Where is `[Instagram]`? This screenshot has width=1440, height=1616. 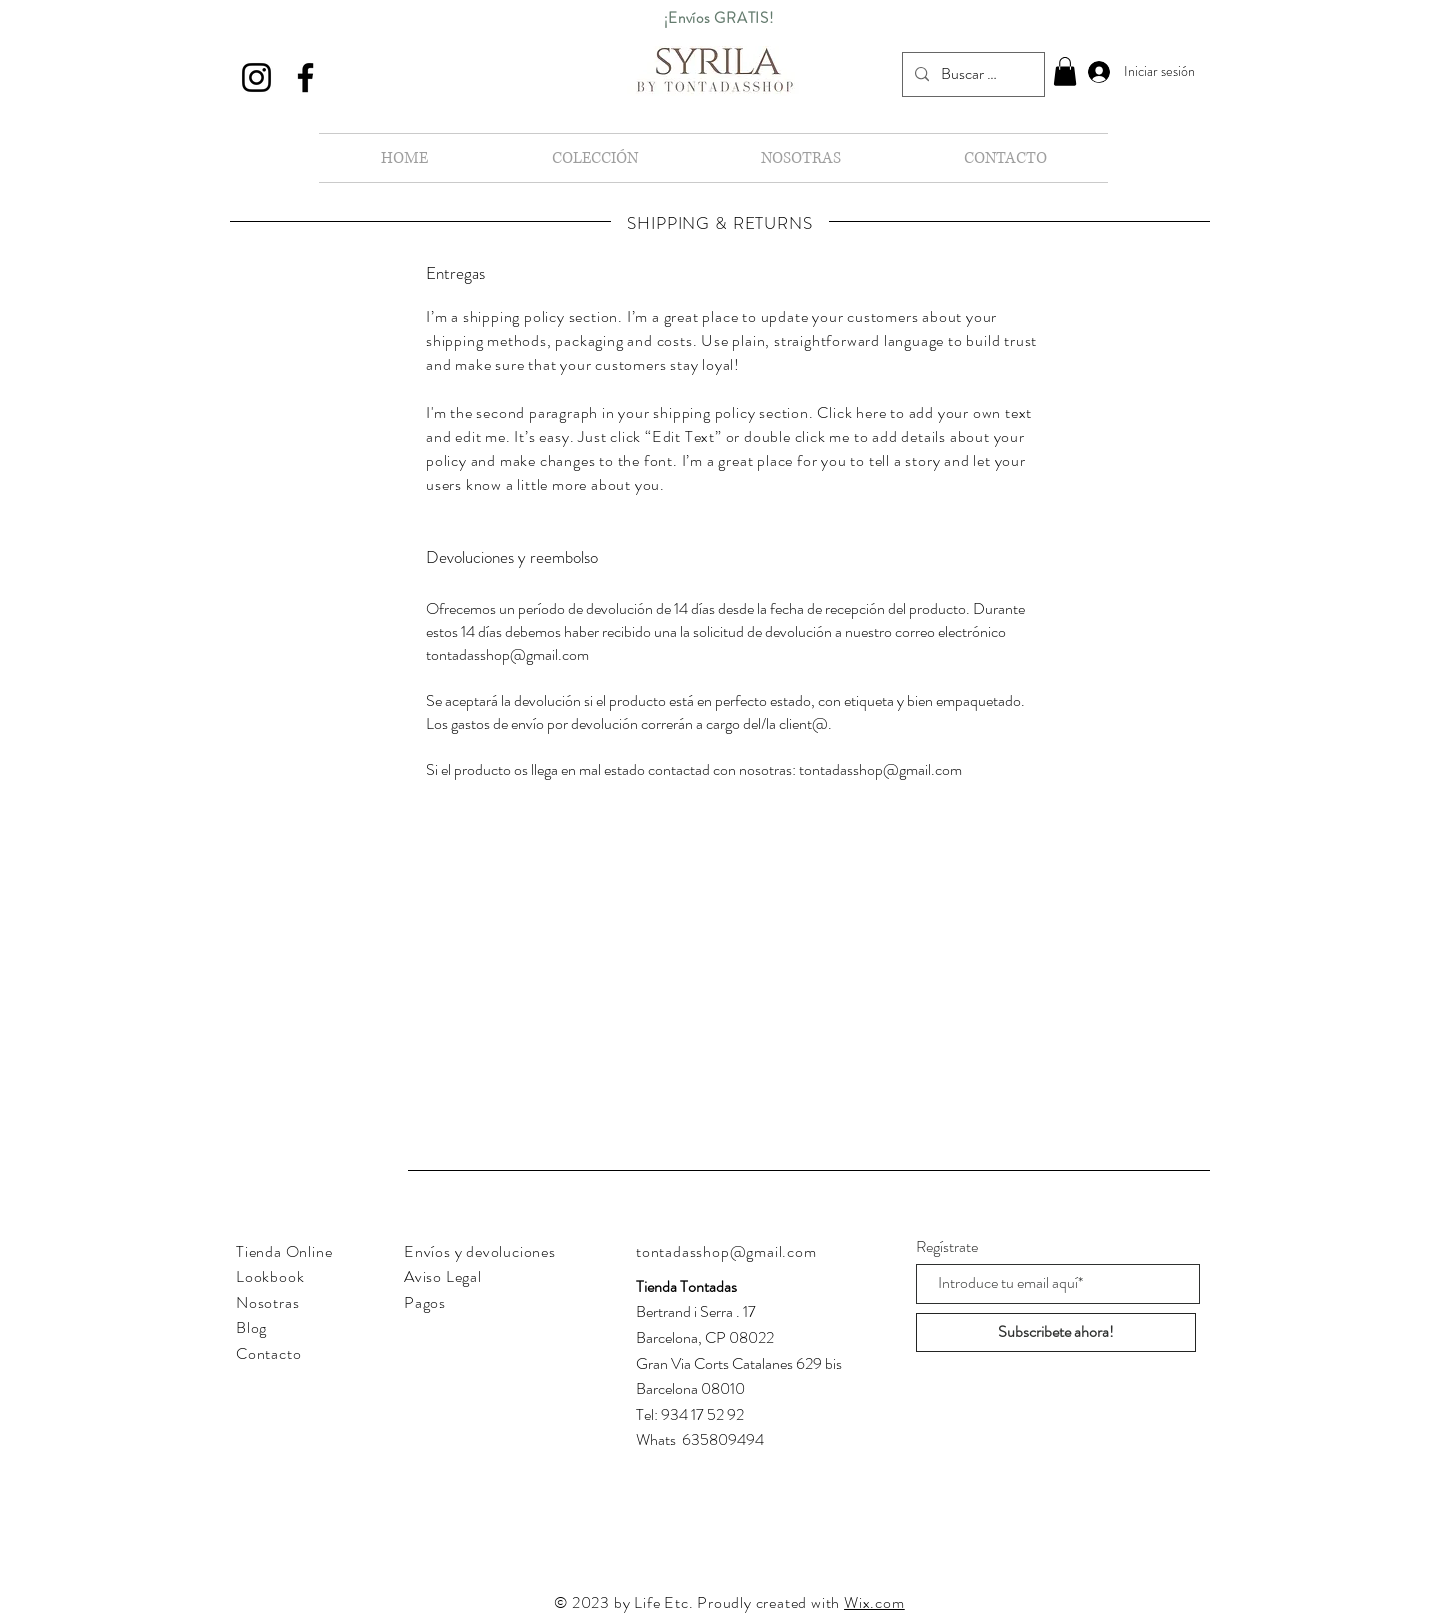
[Instagram] is located at coordinates (256, 77).